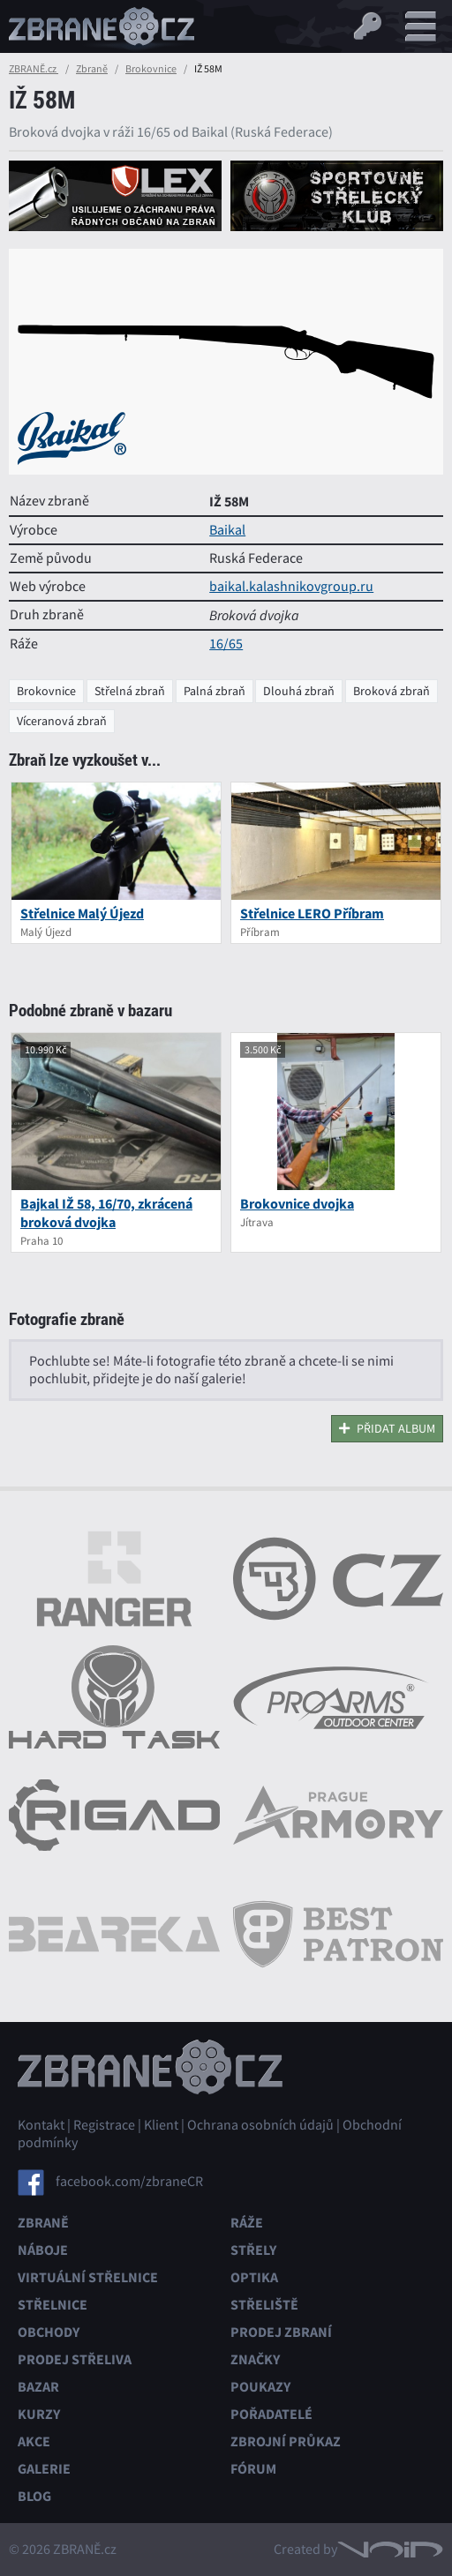 The height and width of the screenshot is (2576, 452). What do you see at coordinates (82, 913) in the screenshot?
I see `Střelnice Malý Újezd` at bounding box center [82, 913].